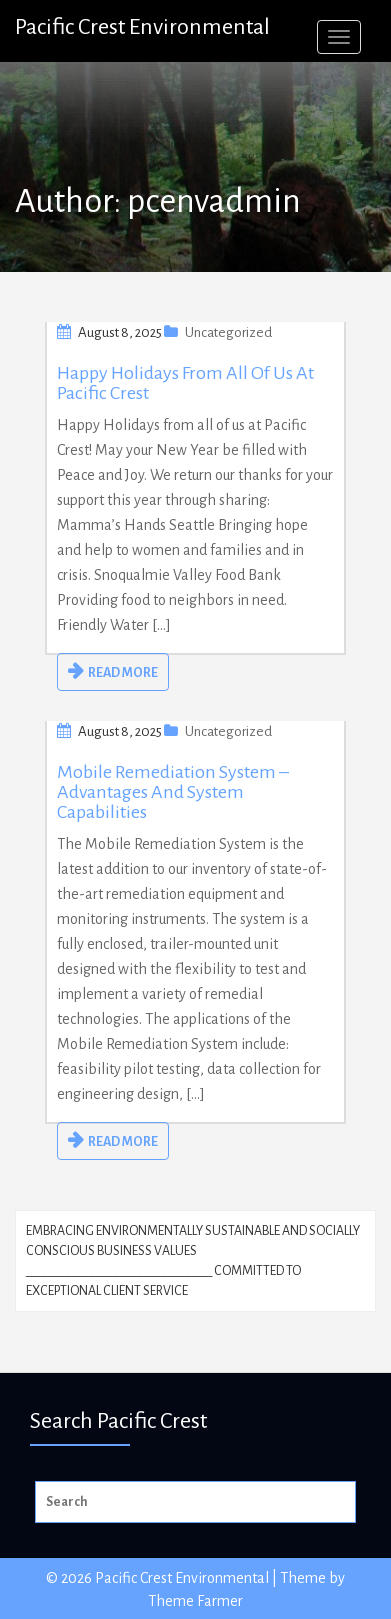  I want to click on Pacific Crest Environmental, so click(142, 27).